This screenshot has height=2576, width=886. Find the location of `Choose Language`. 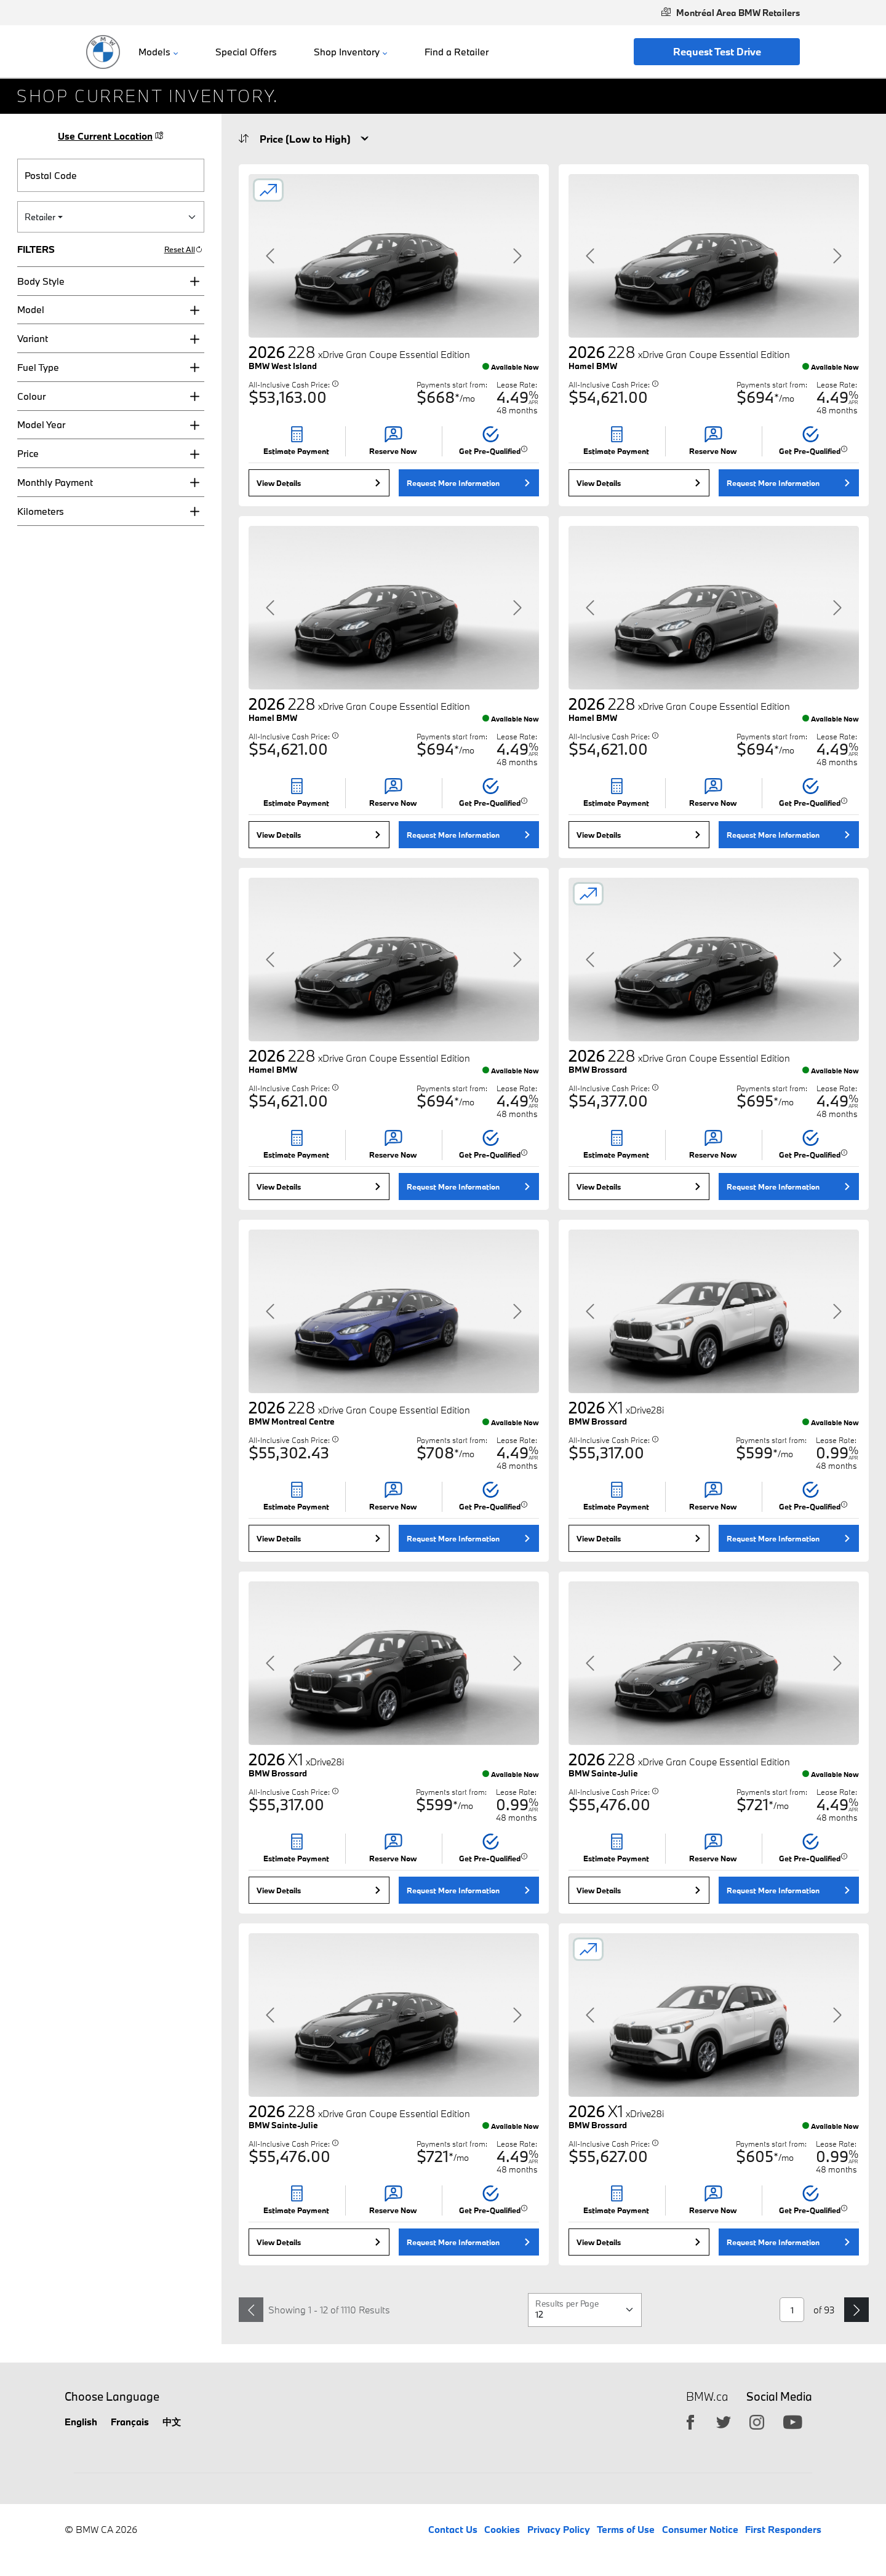

Choose Language is located at coordinates (112, 2396).